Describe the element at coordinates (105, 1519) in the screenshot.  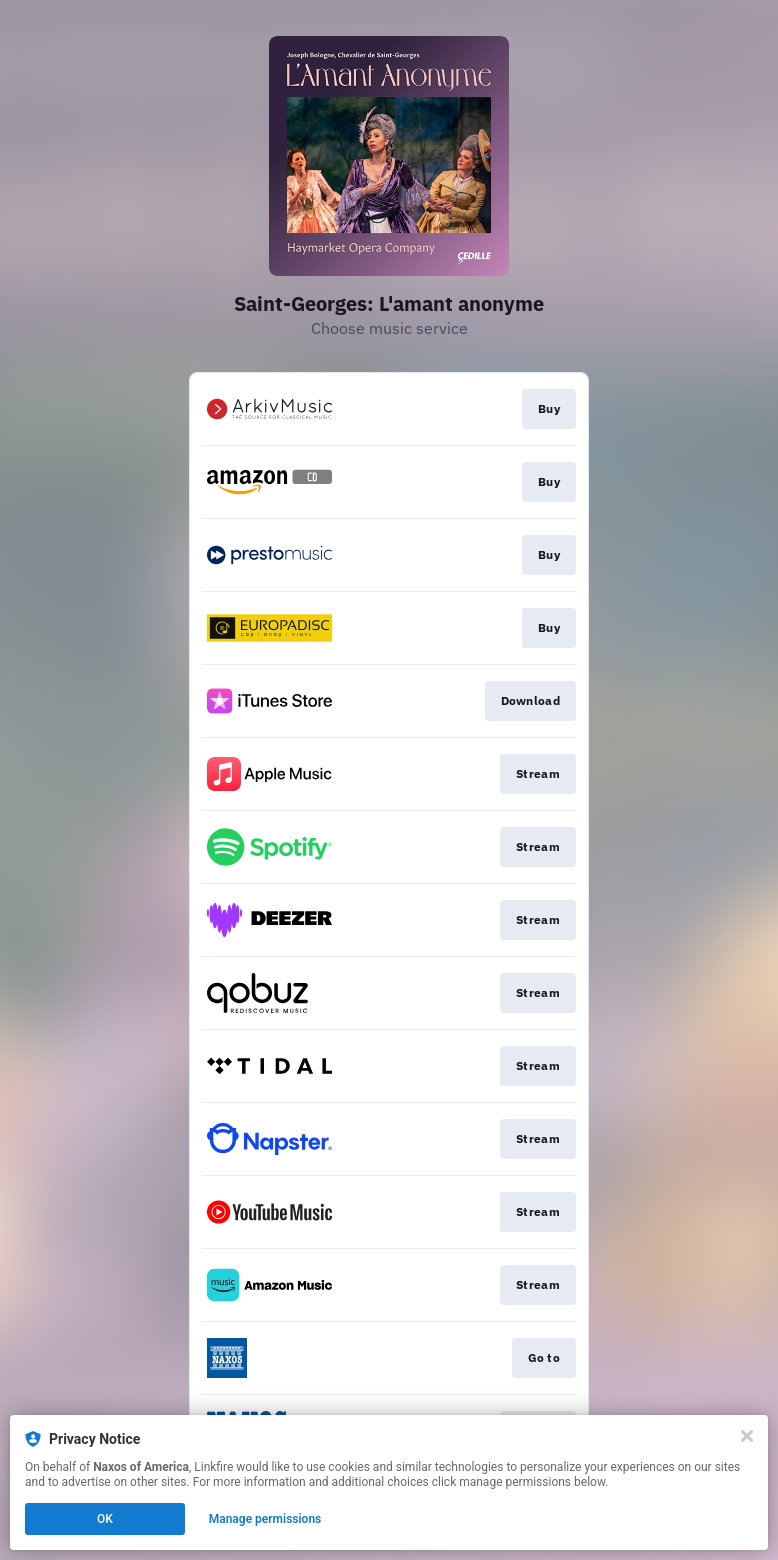
I see `OK` at that location.